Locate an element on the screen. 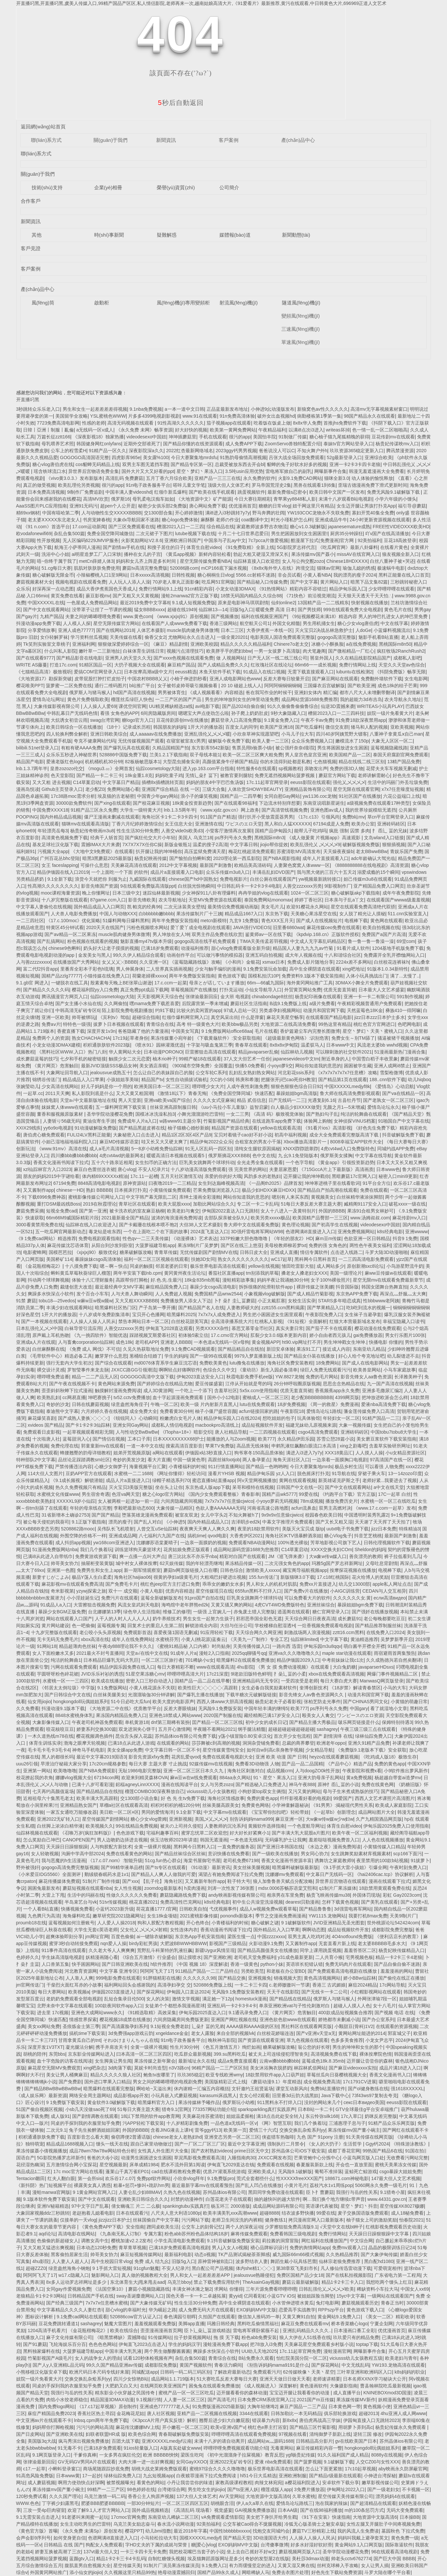  母亲とが话しています播放 is located at coordinates (216, 982).